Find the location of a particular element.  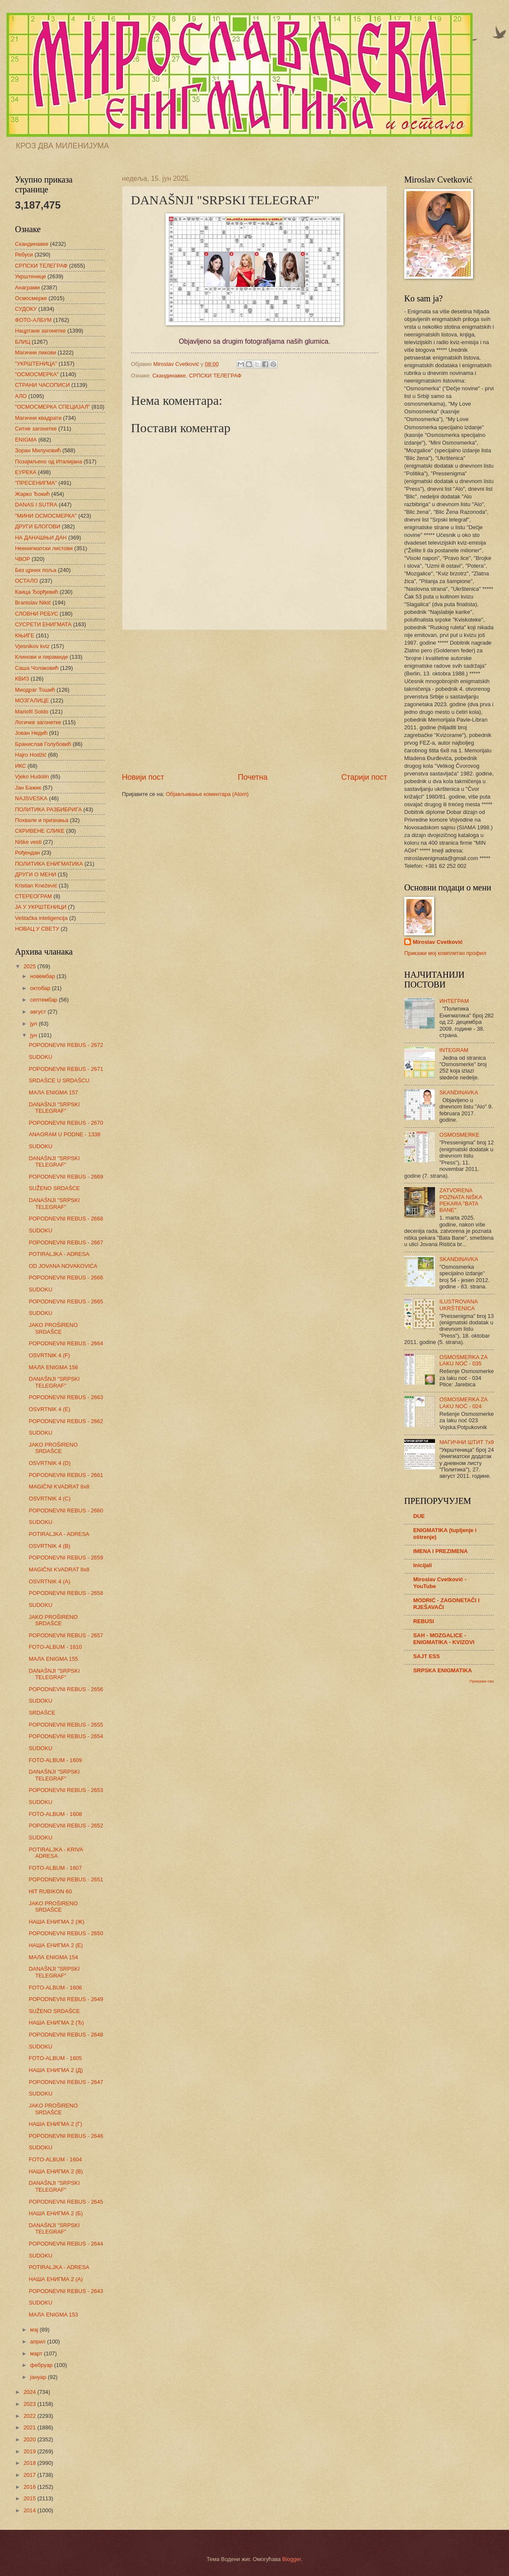

СРПСКИ ТЕЛЕГРАФ is located at coordinates (215, 375).